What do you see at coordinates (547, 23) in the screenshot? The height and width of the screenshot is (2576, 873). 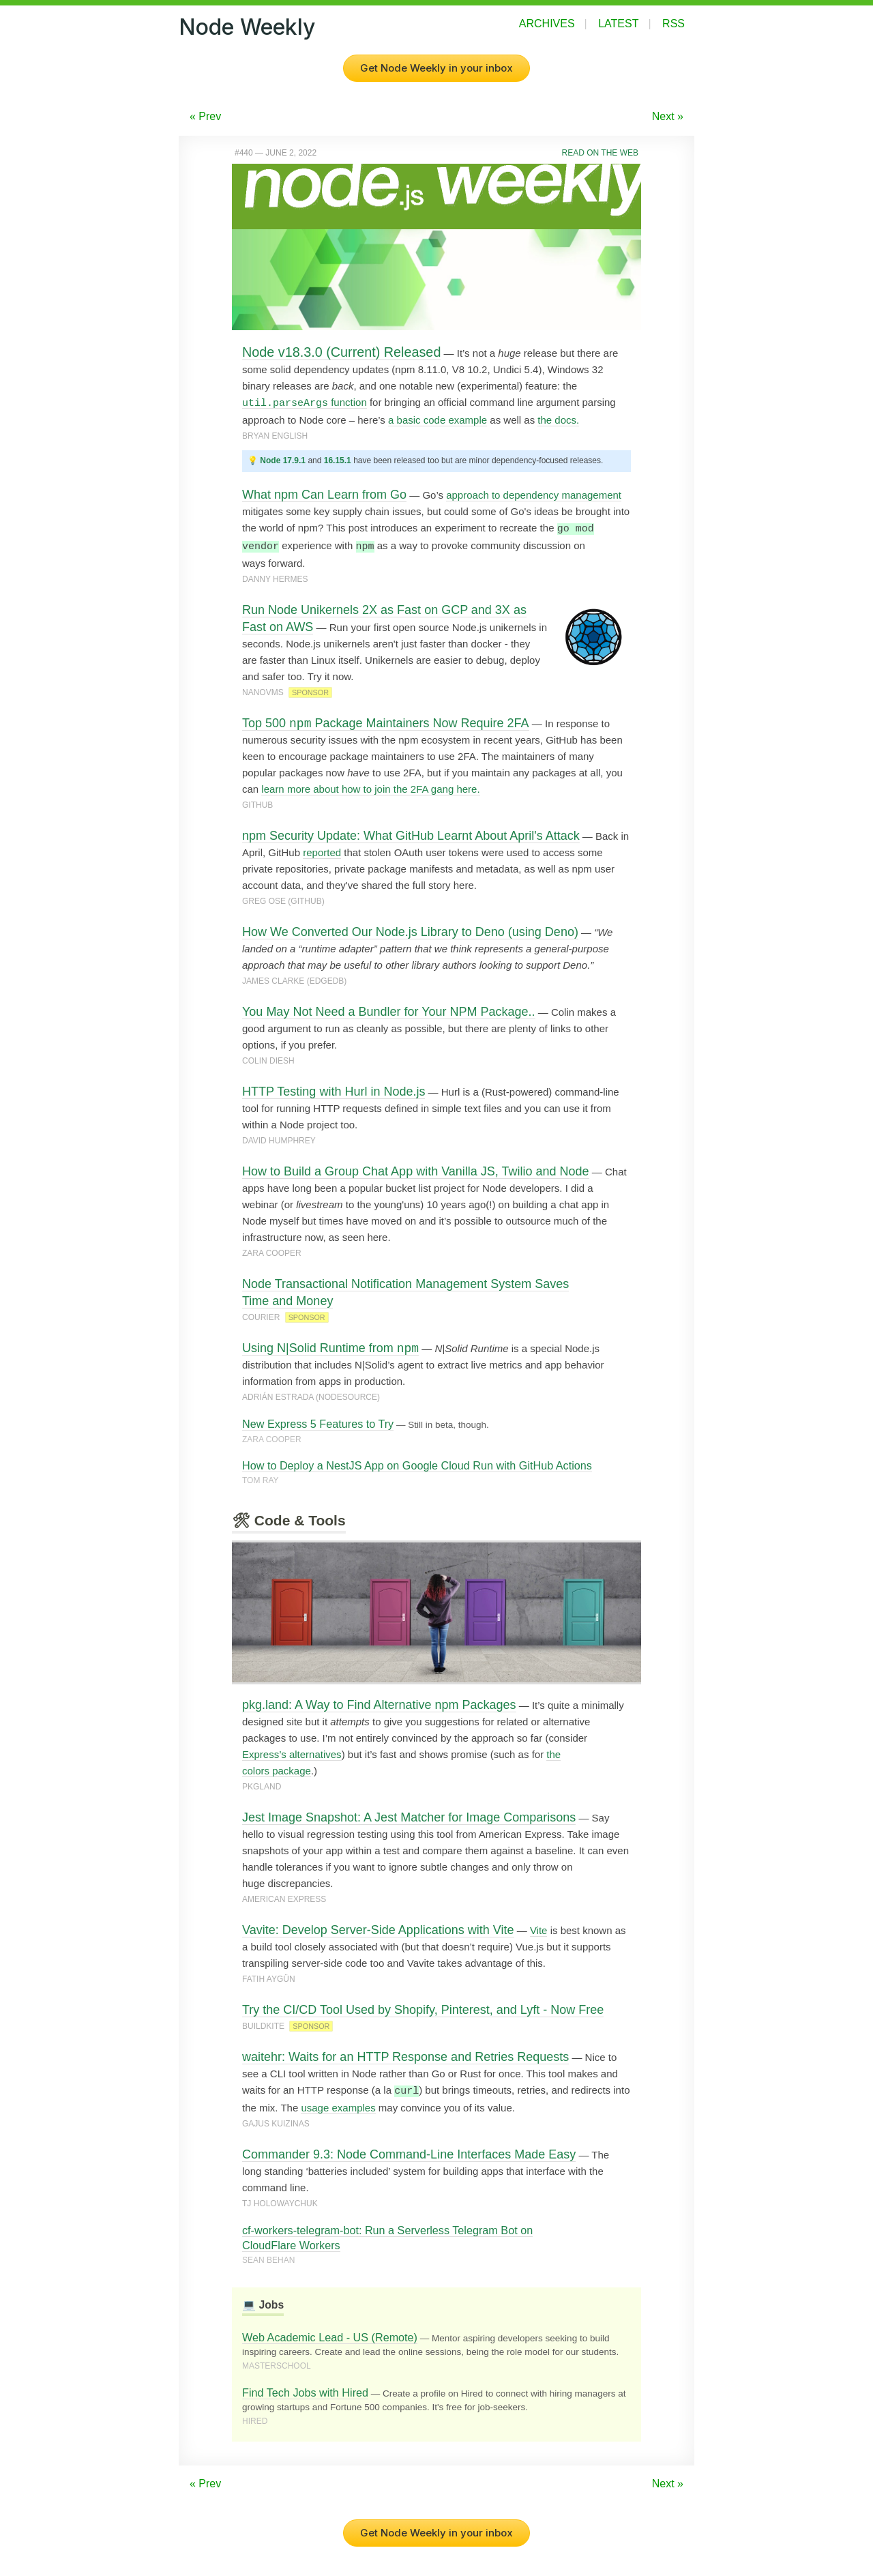 I see `Archives` at bounding box center [547, 23].